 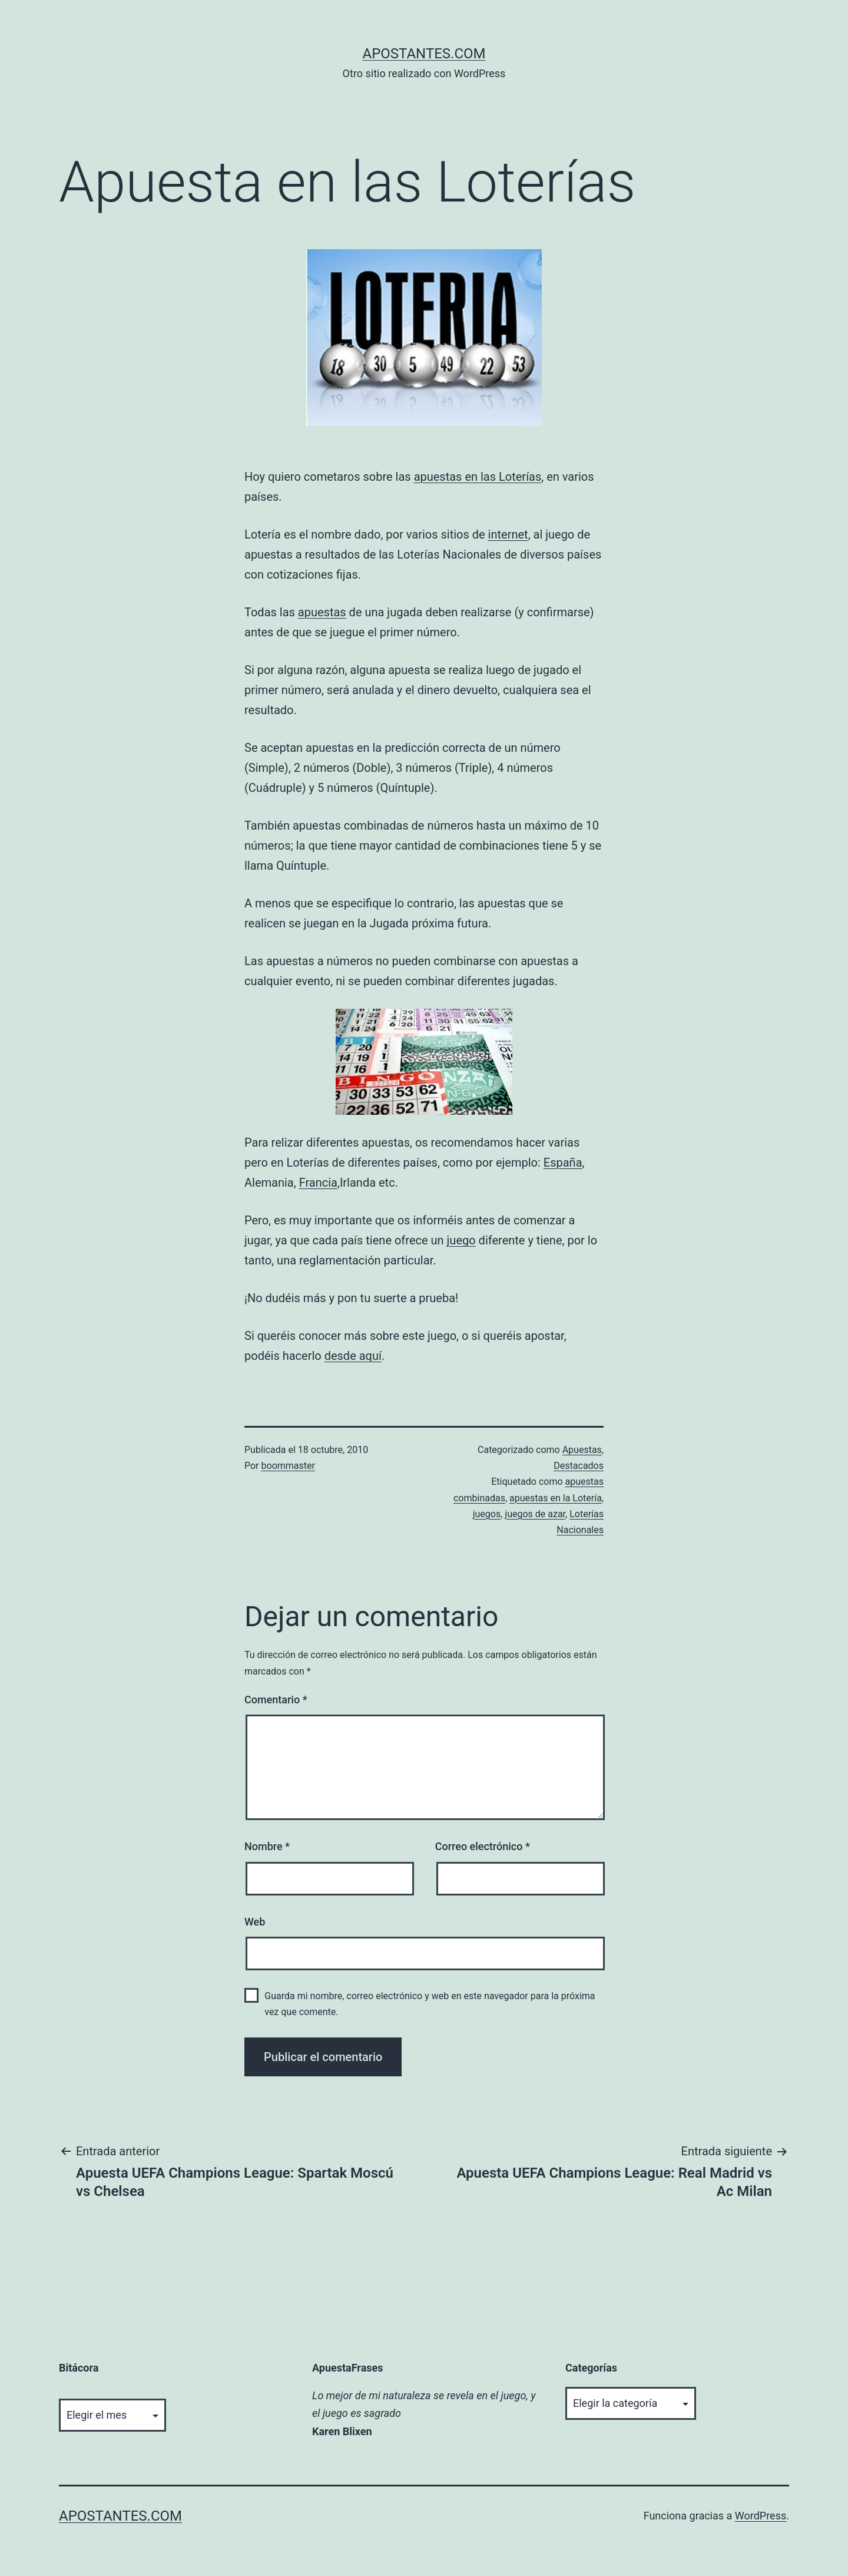 What do you see at coordinates (288, 1465) in the screenshot?
I see `boommaster` at bounding box center [288, 1465].